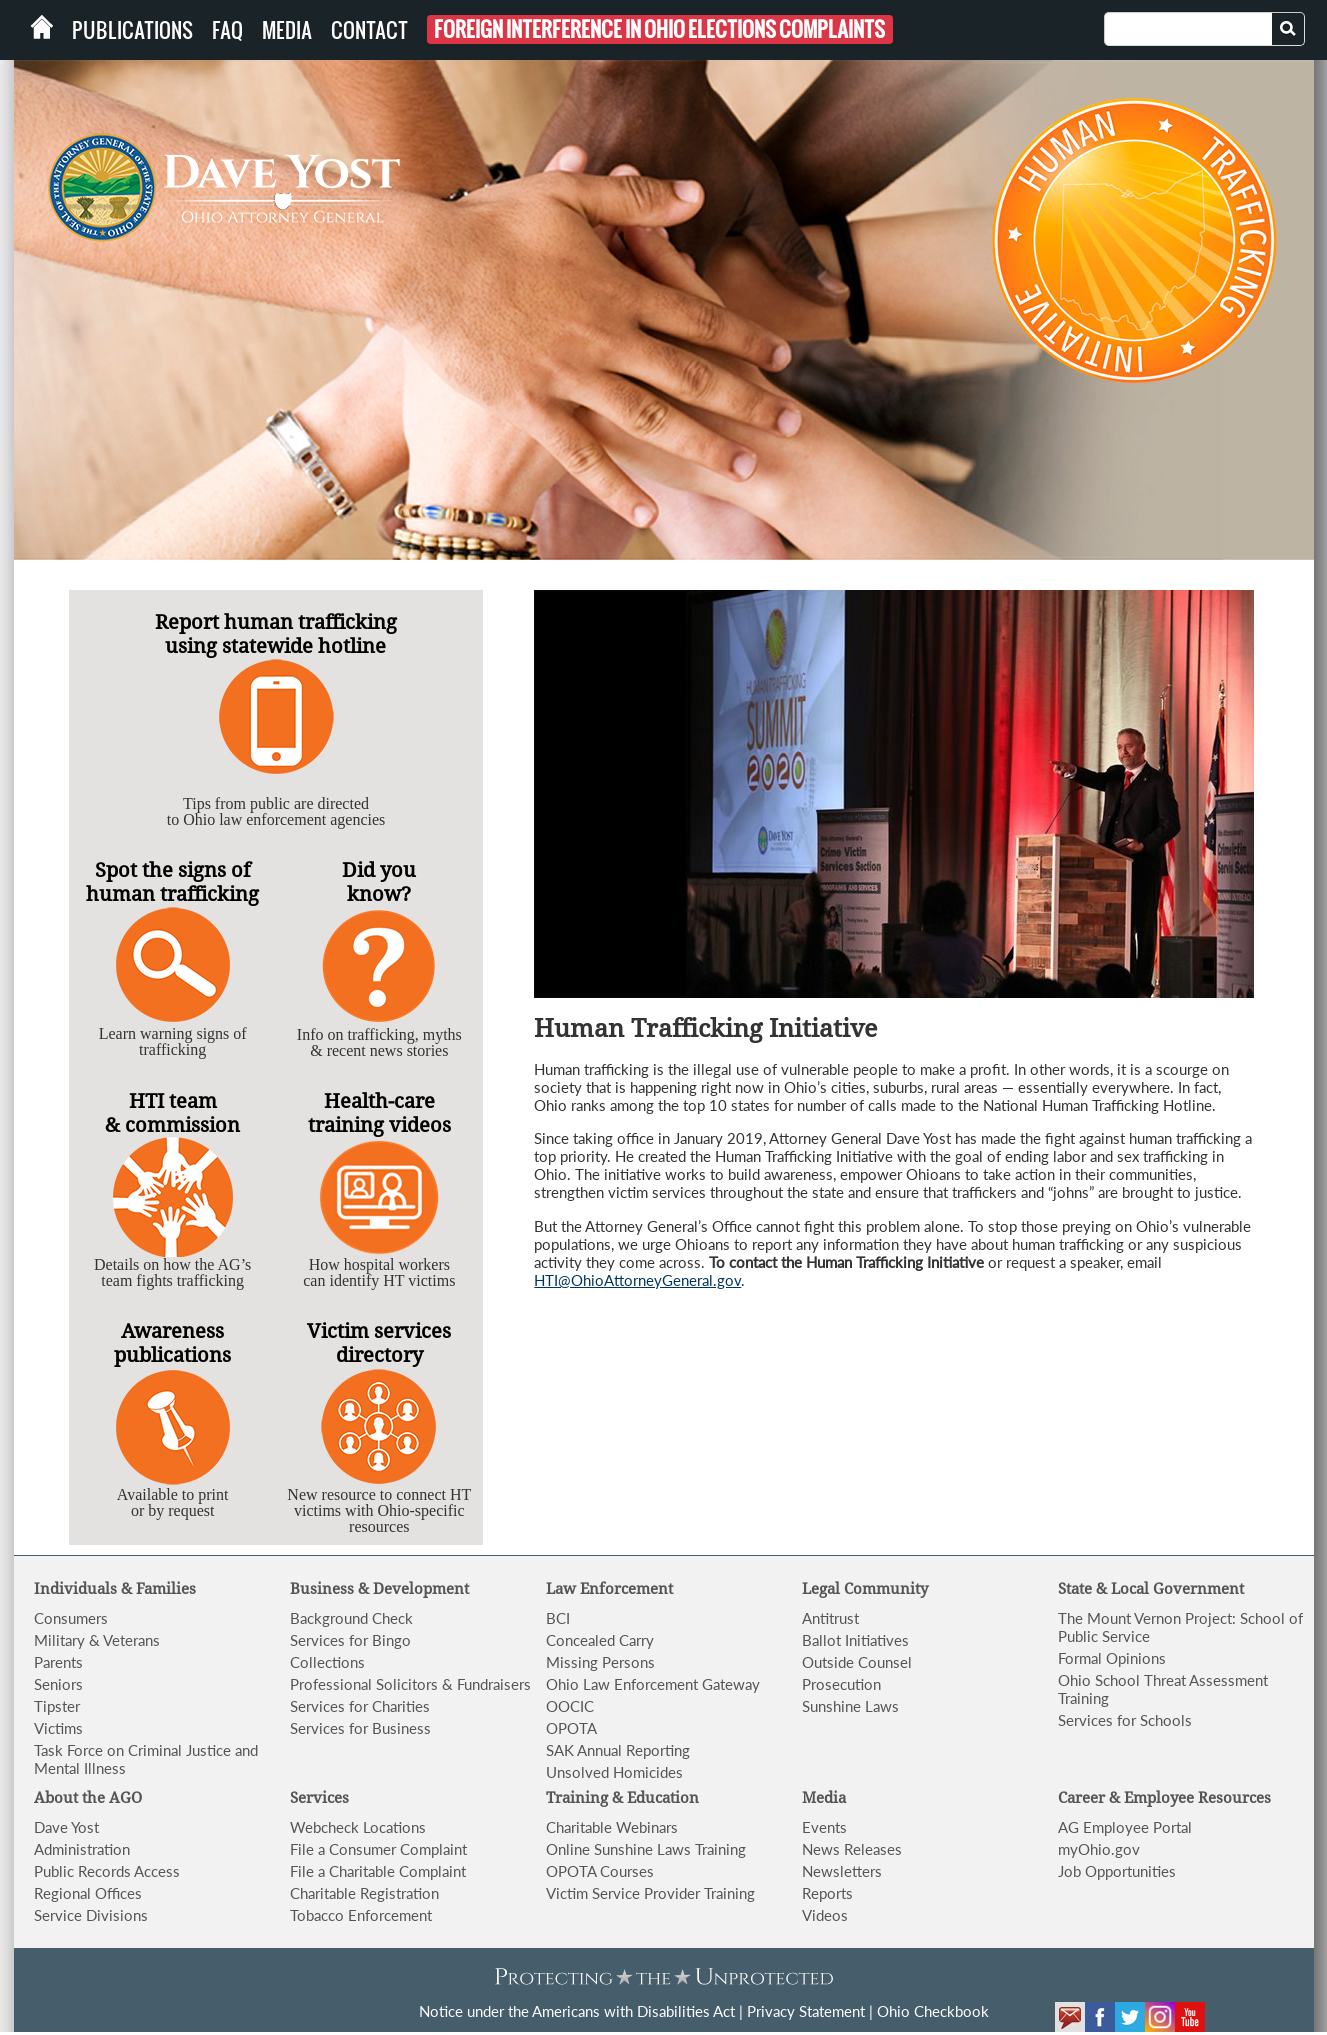 Image resolution: width=1327 pixels, height=2035 pixels. I want to click on Contact, so click(369, 30).